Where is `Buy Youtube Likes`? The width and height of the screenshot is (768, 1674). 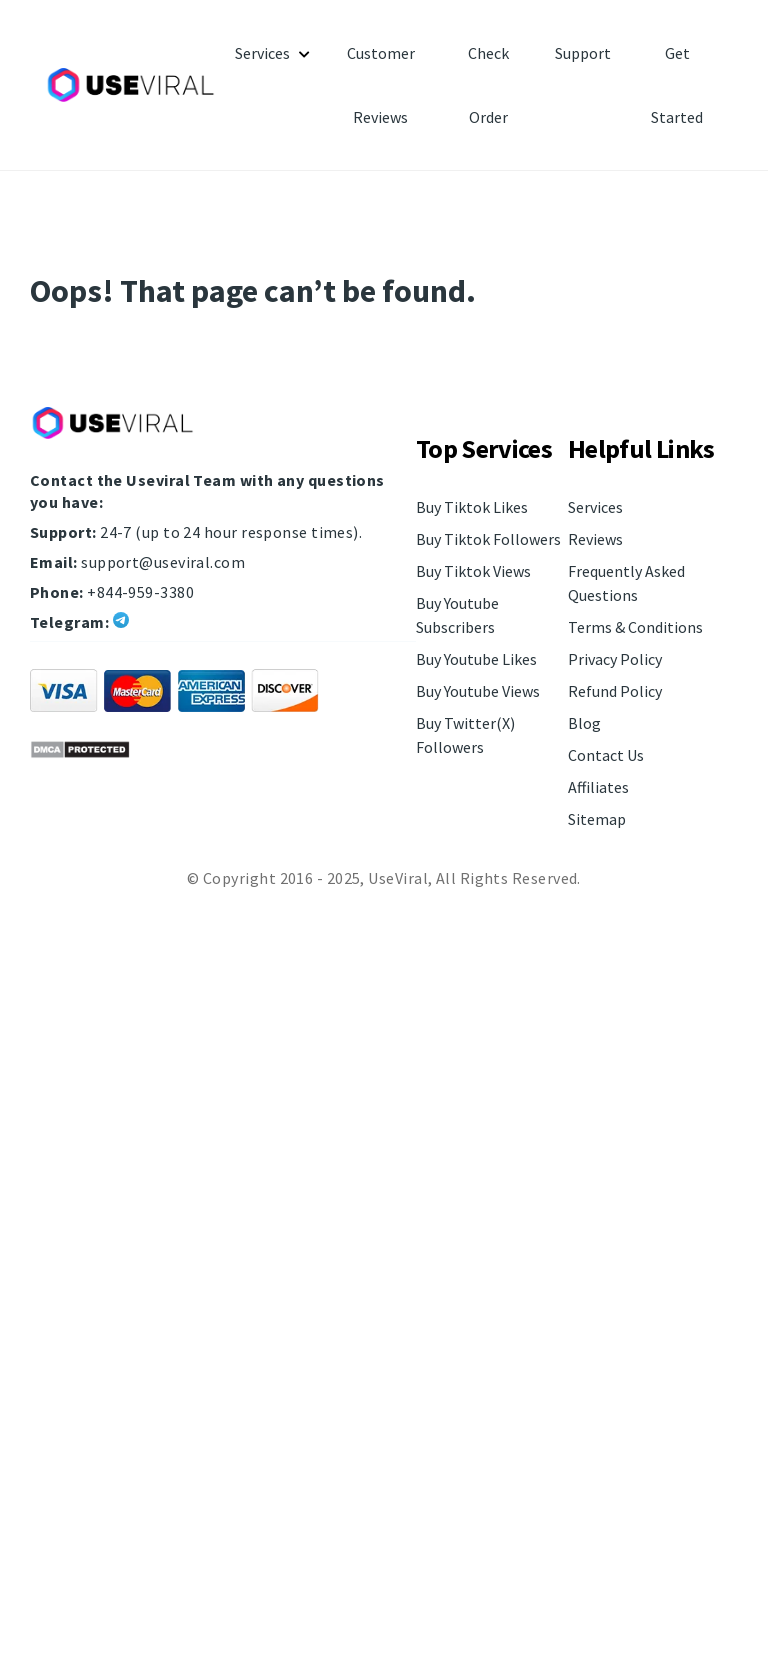
Buy Youtube Likes is located at coordinates (476, 659).